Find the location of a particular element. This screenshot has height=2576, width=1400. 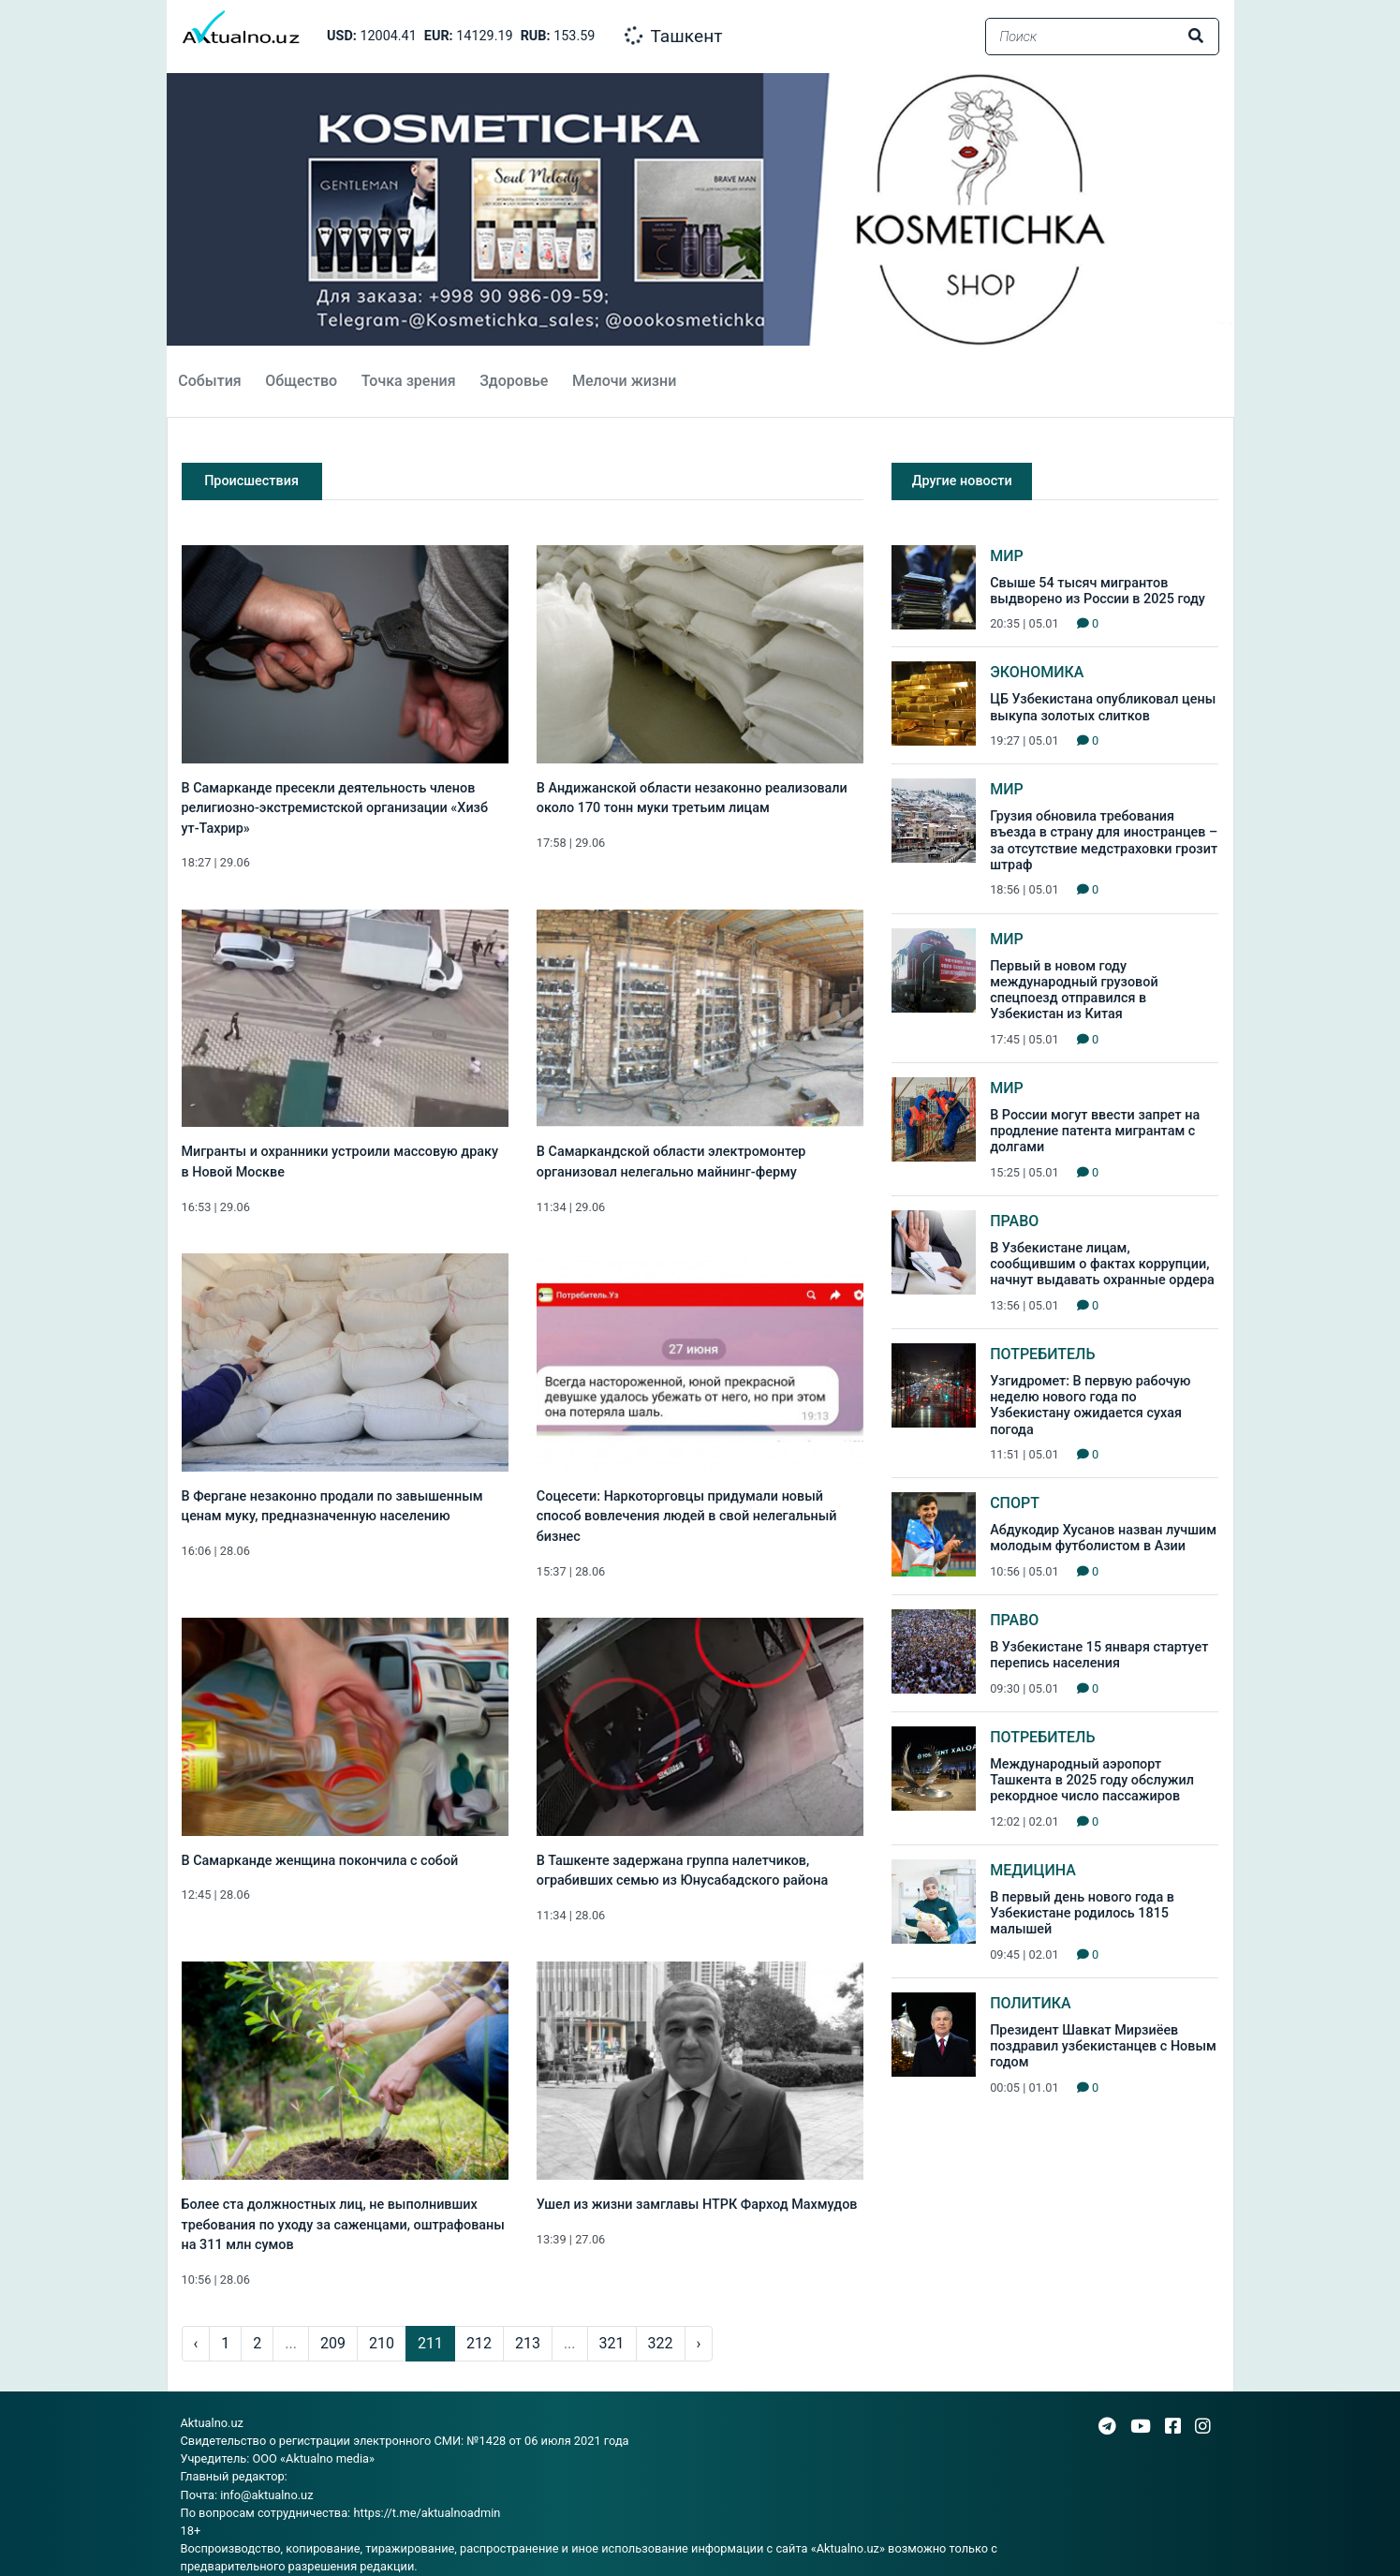

Общество is located at coordinates (301, 381).